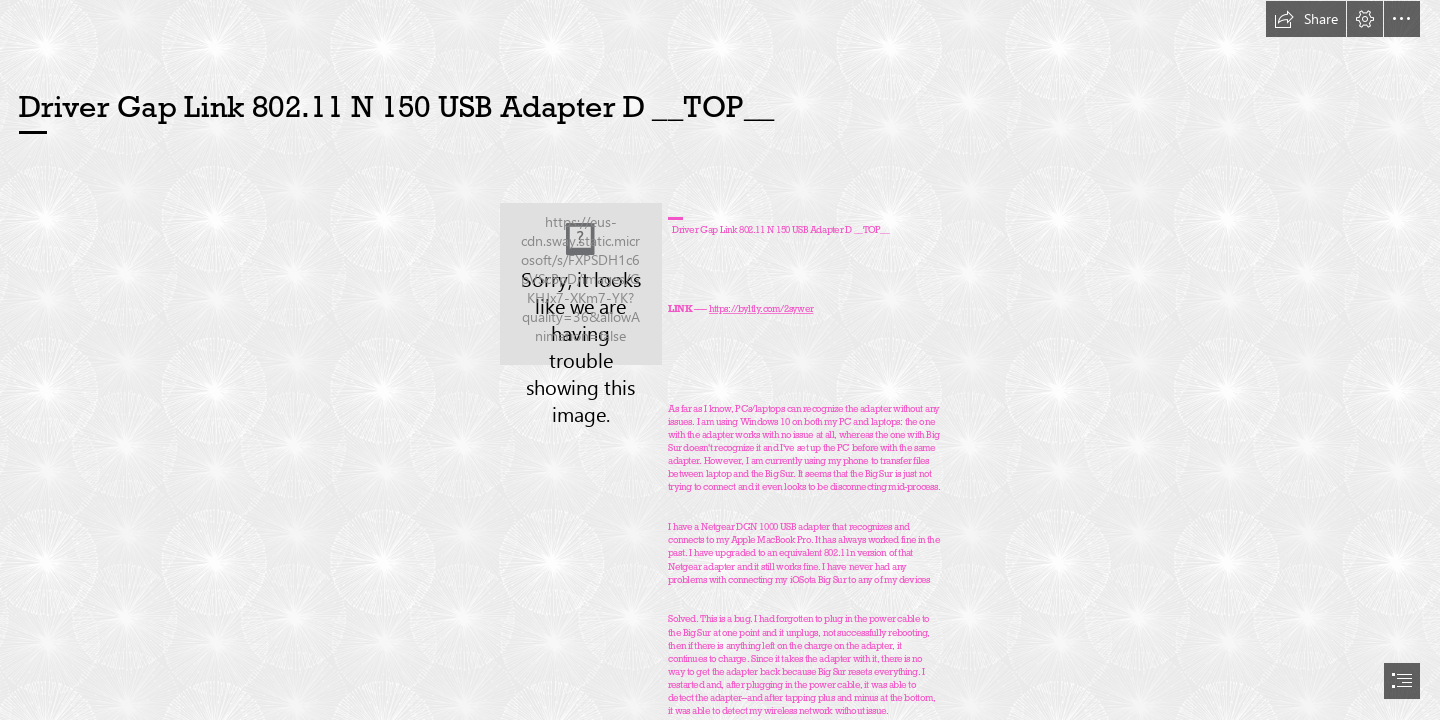 The image size is (1440, 720). I want to click on [document], so click(720, 360).